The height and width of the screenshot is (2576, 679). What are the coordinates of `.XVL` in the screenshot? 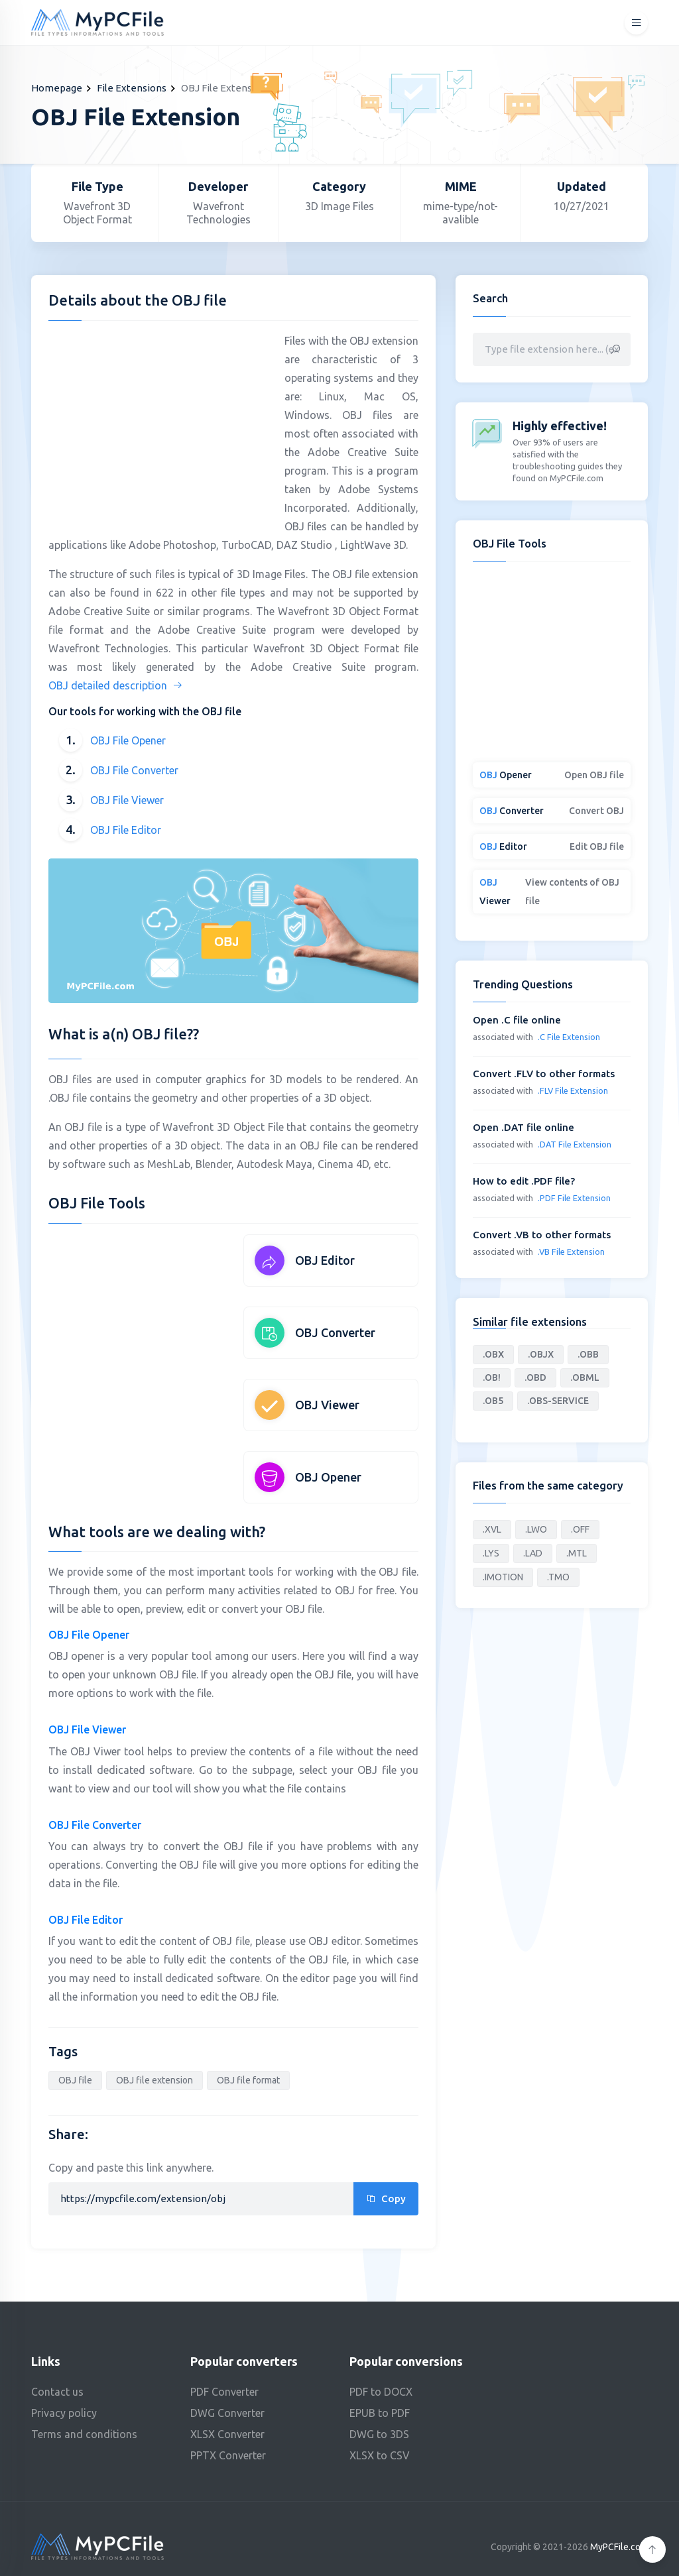 It's located at (492, 1529).